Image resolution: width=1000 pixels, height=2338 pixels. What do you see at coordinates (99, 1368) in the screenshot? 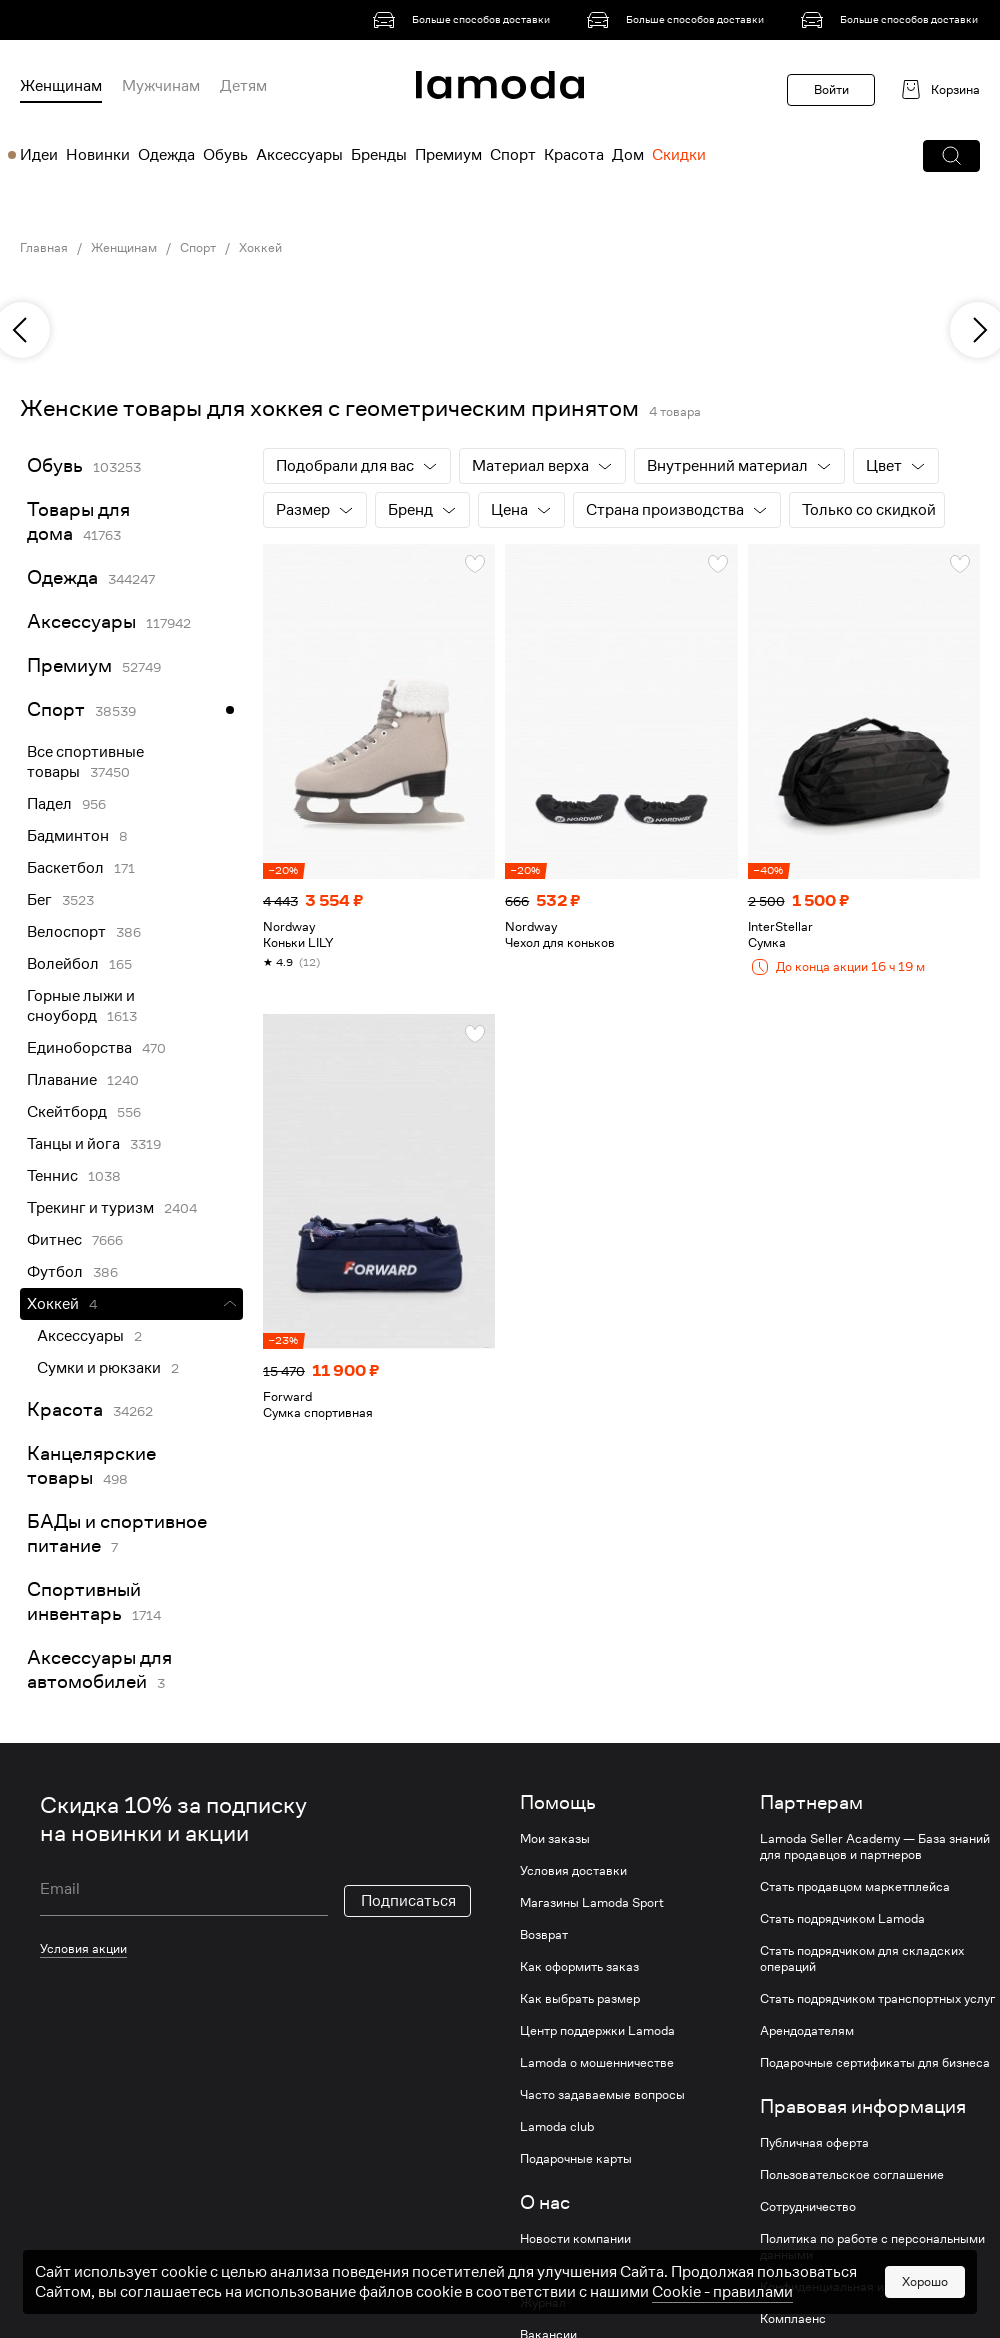
I see `Сумки и рюкзаки [link]` at bounding box center [99, 1368].